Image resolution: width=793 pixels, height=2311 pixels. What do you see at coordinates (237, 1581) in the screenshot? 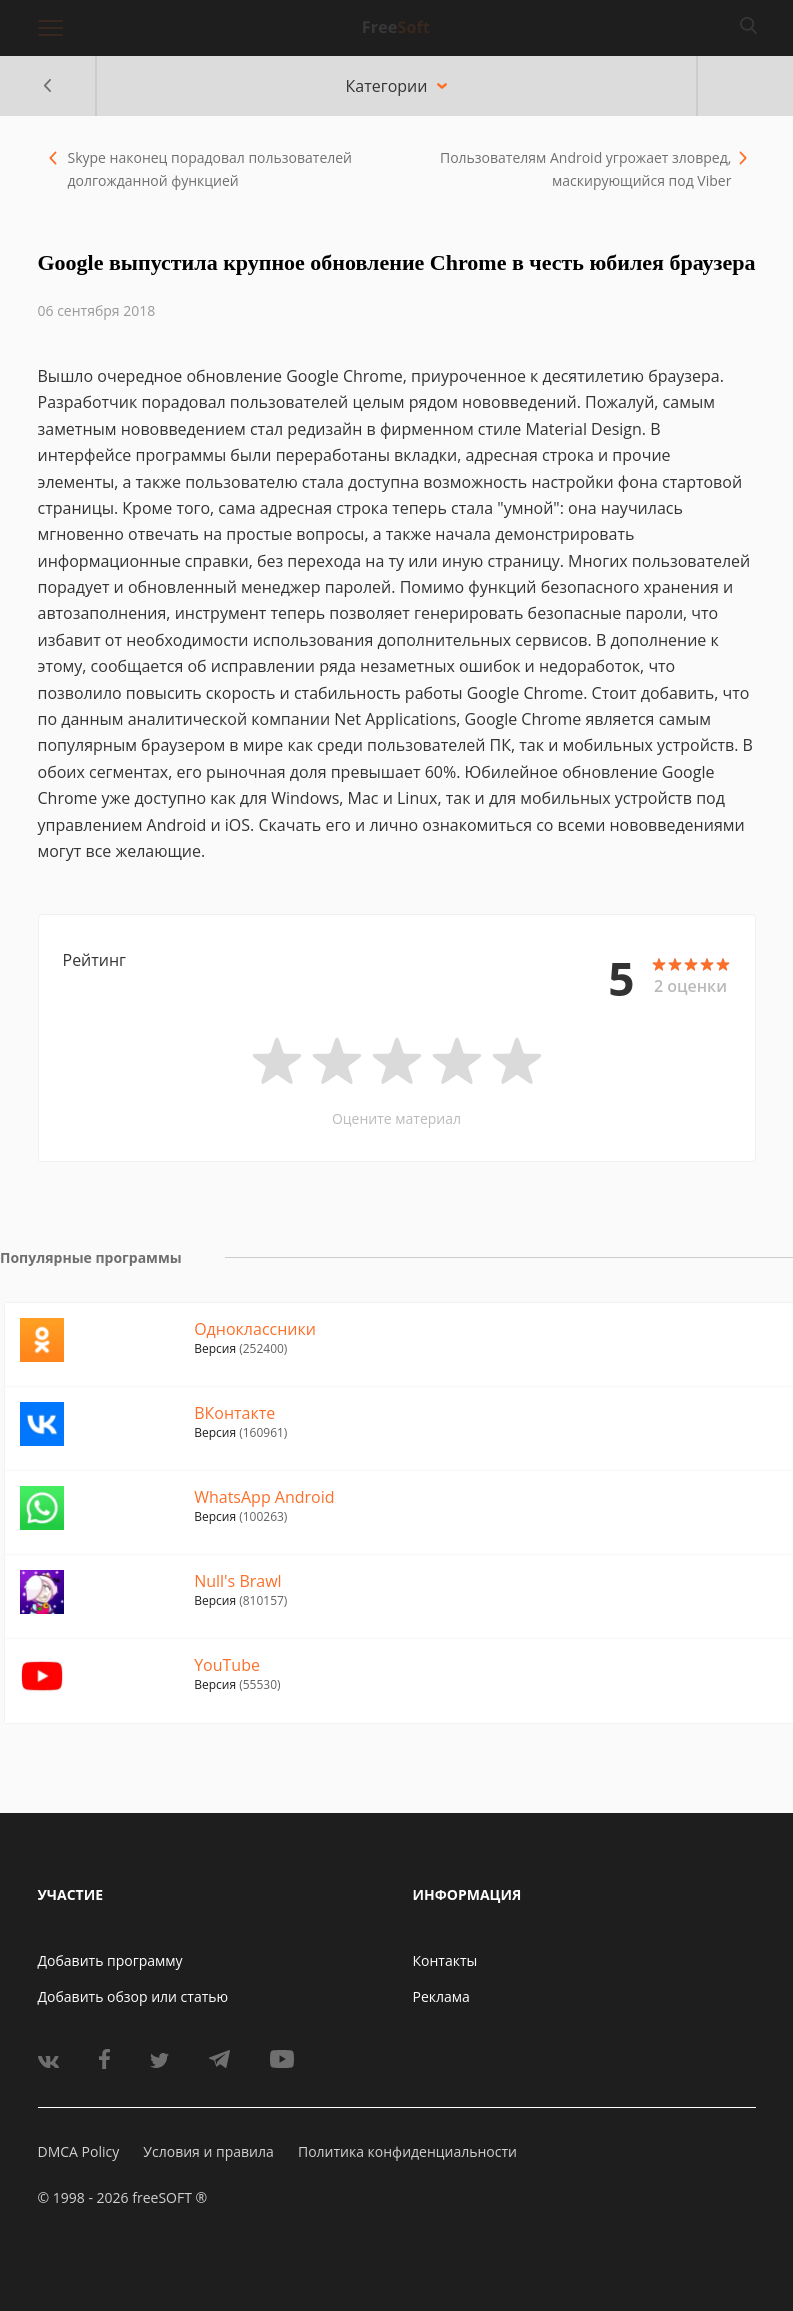
I see `Null's Brawl` at bounding box center [237, 1581].